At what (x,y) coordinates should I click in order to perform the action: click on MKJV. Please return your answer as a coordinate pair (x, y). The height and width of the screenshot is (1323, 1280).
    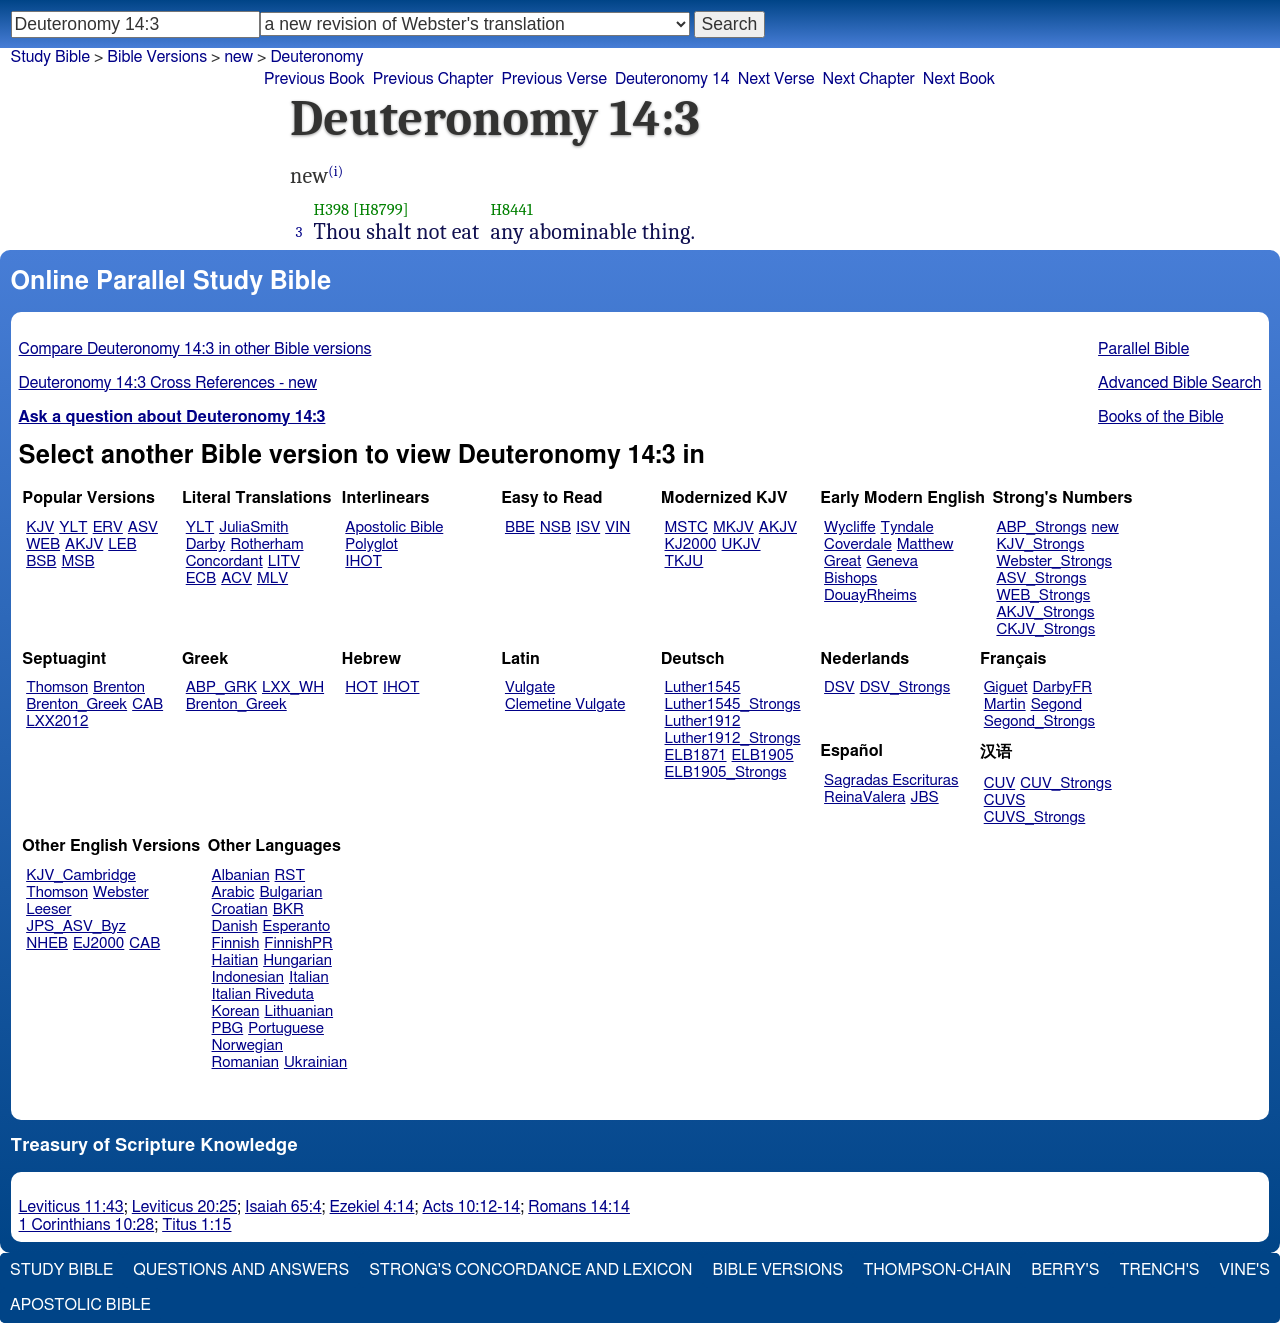
    Looking at the image, I should click on (733, 527).